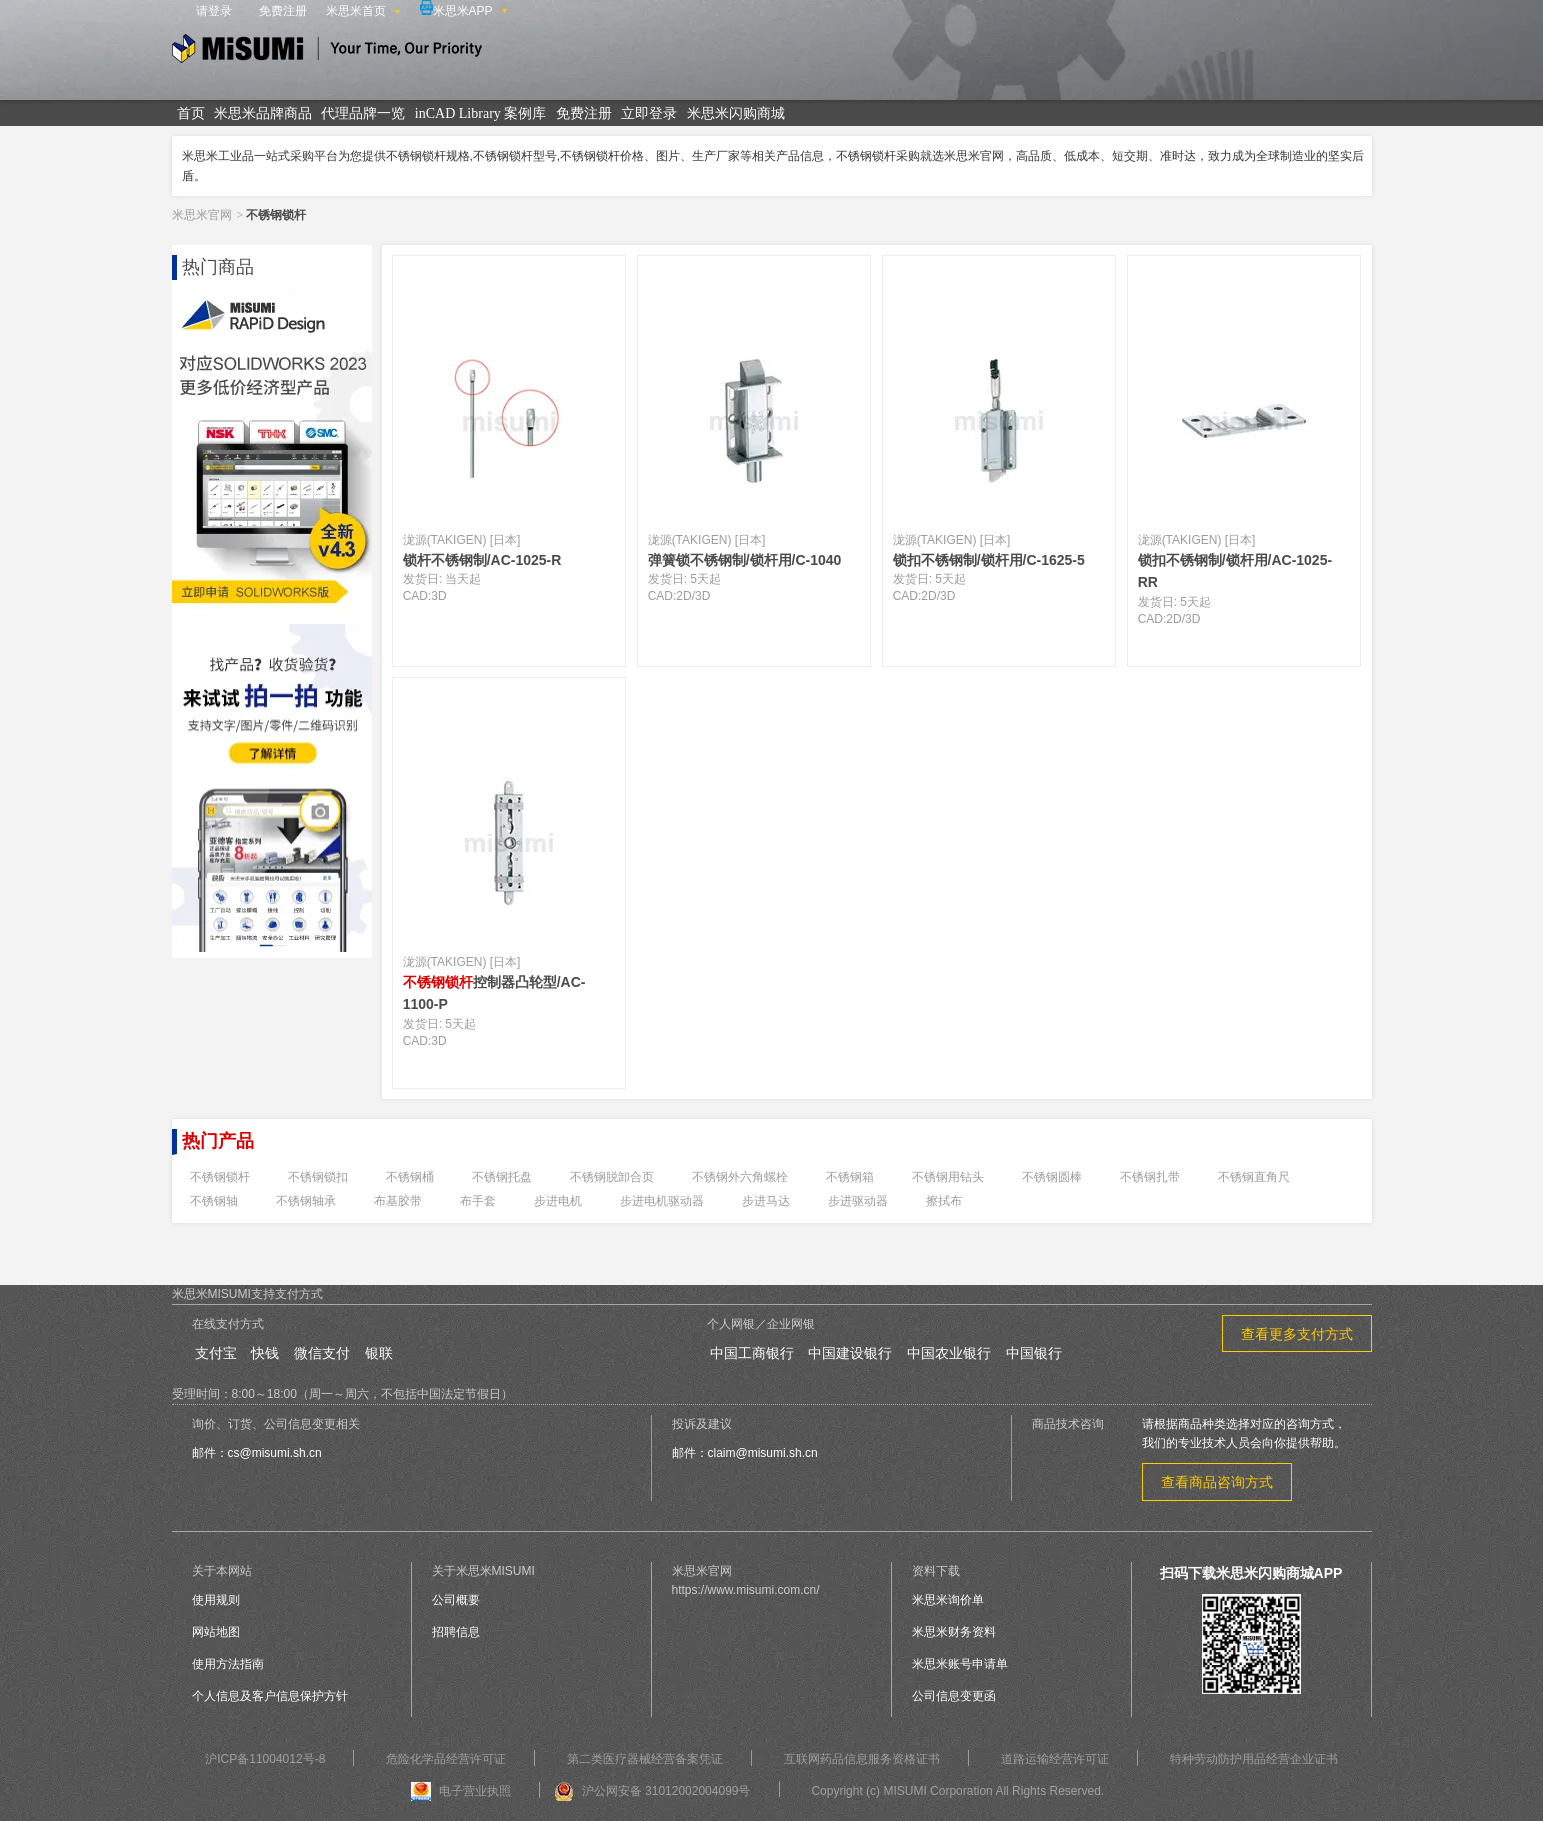  Describe the element at coordinates (456, 1600) in the screenshot. I see `公司概要` at that location.